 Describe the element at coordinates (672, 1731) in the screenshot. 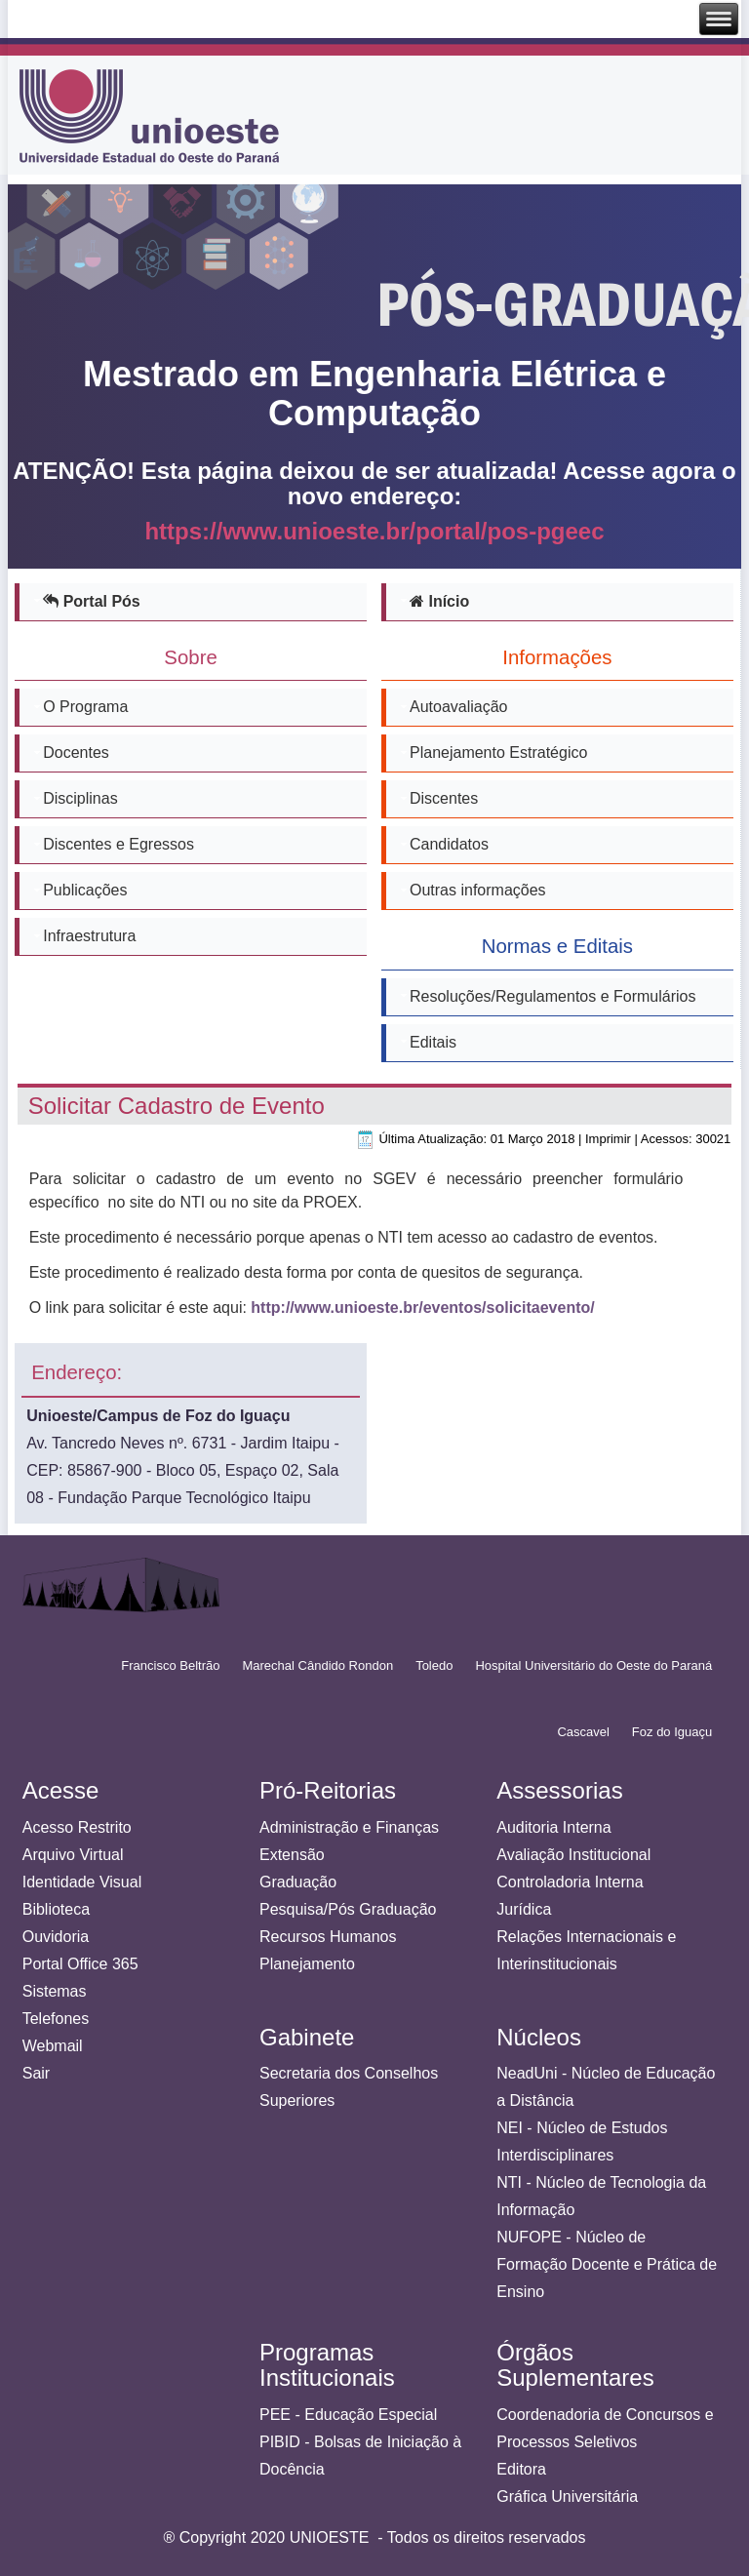

I see `Foz do Iguaçu` at that location.